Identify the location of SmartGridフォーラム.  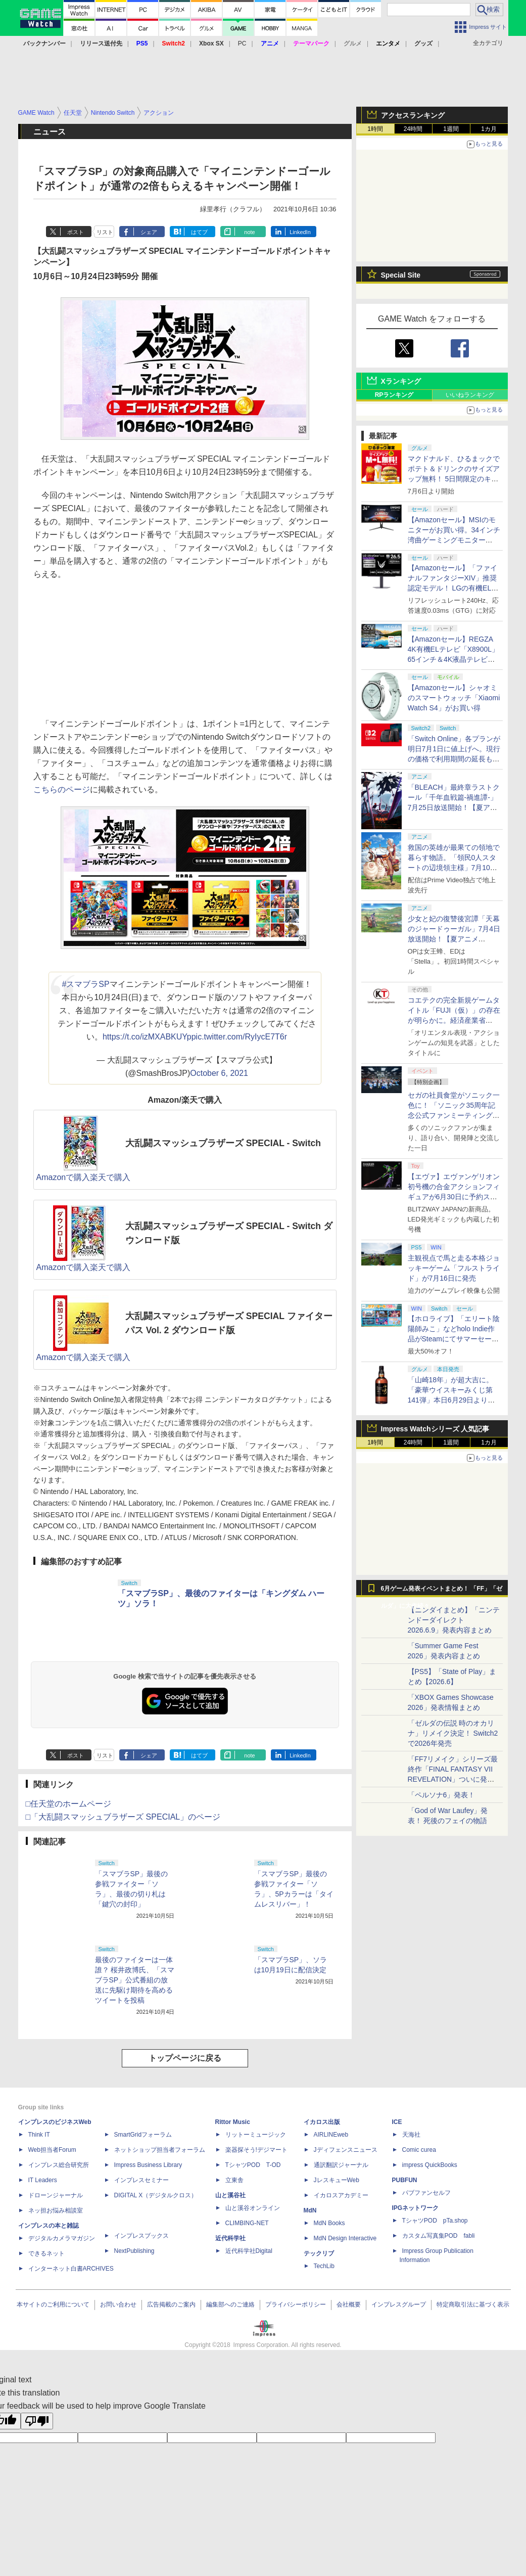
(143, 2134).